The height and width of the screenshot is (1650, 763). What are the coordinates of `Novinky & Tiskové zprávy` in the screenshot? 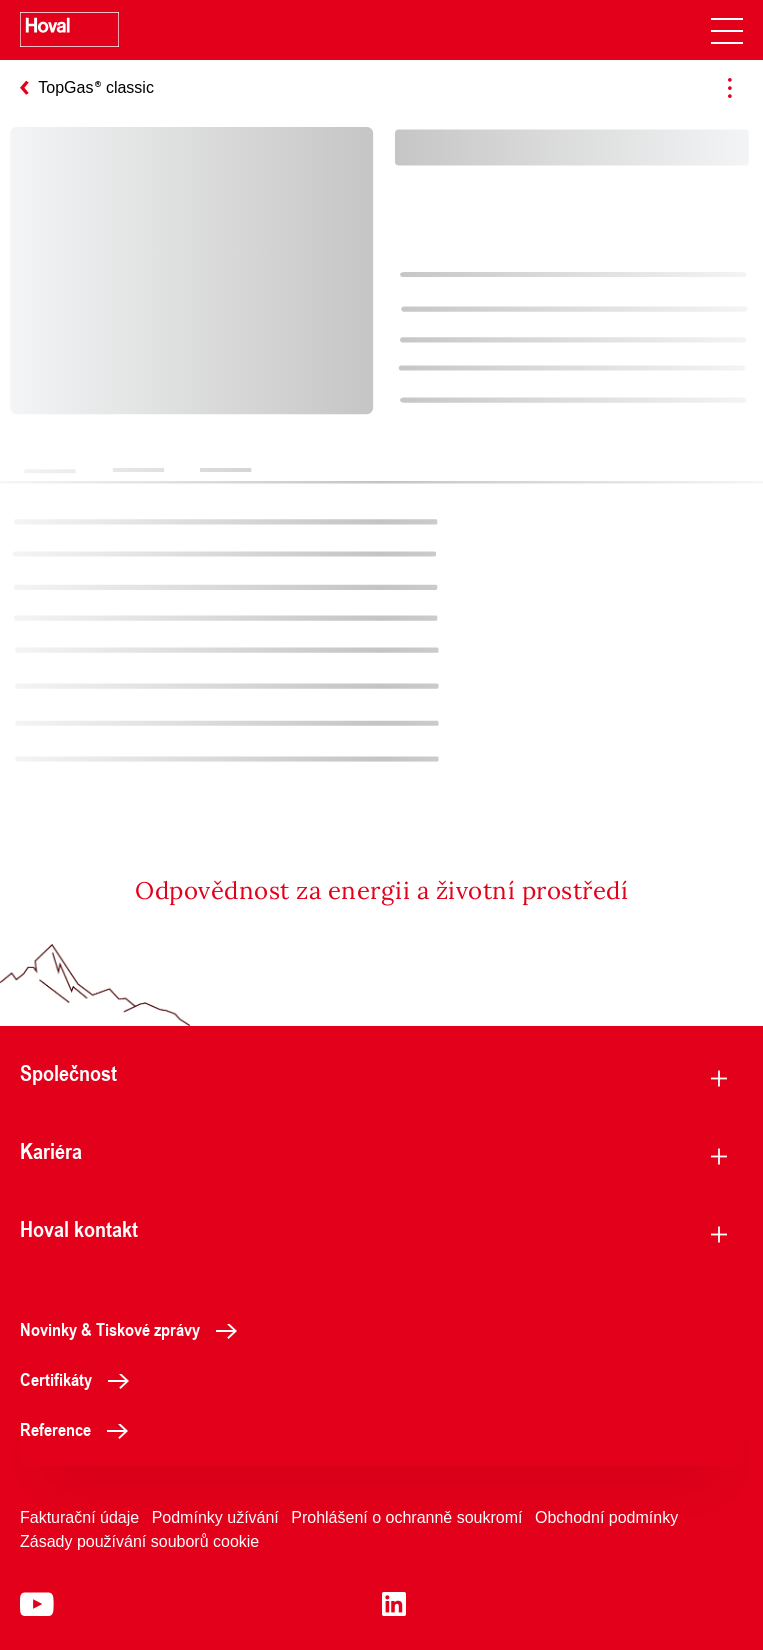 It's located at (134, 1329).